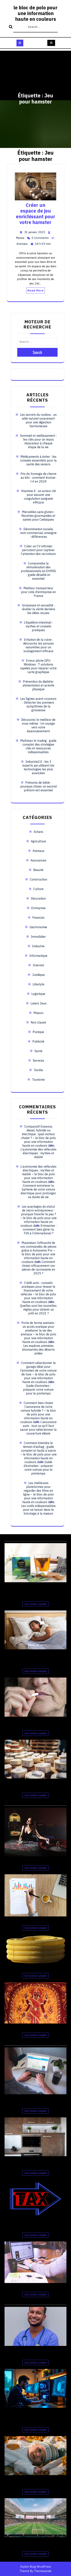 This screenshot has height=2576, width=71. What do you see at coordinates (38, 645) in the screenshot?
I see `Irritation de la vulve : découvrez les astuces naturelles pour un soulagement efficace` at bounding box center [38, 645].